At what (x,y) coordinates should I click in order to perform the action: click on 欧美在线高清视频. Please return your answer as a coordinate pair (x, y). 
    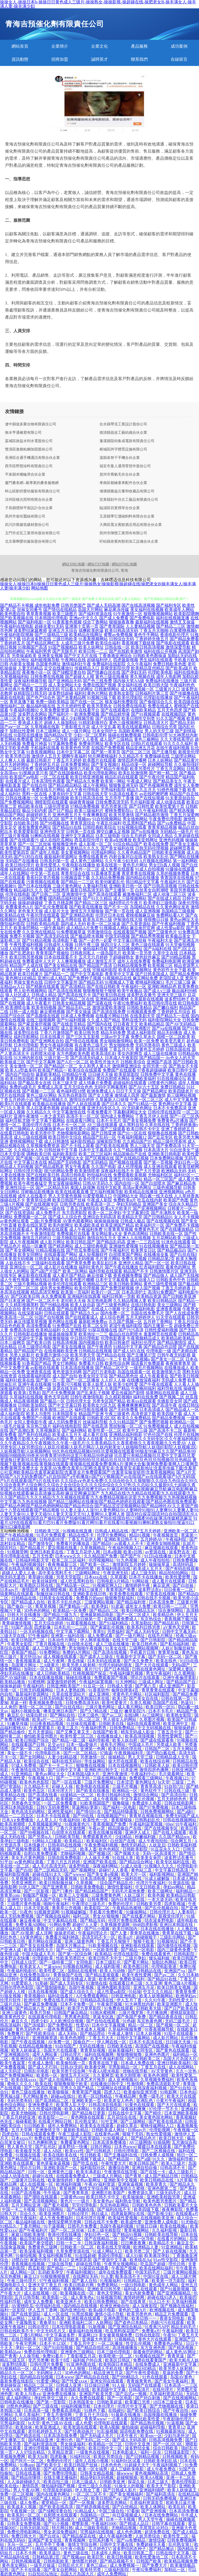
    Looking at the image, I should click on (17, 1568).